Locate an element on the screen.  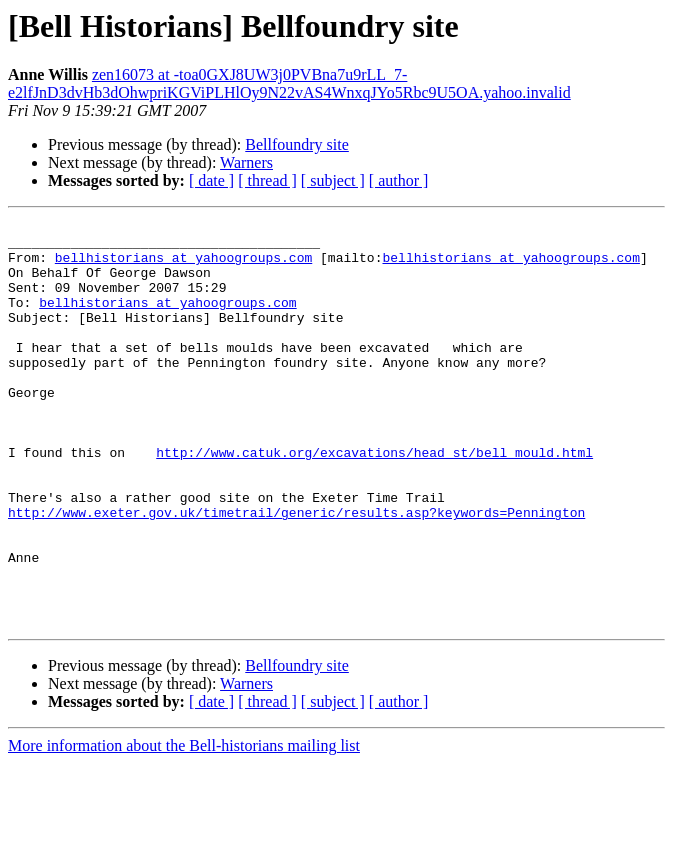
[ subject ] is located at coordinates (333, 180).